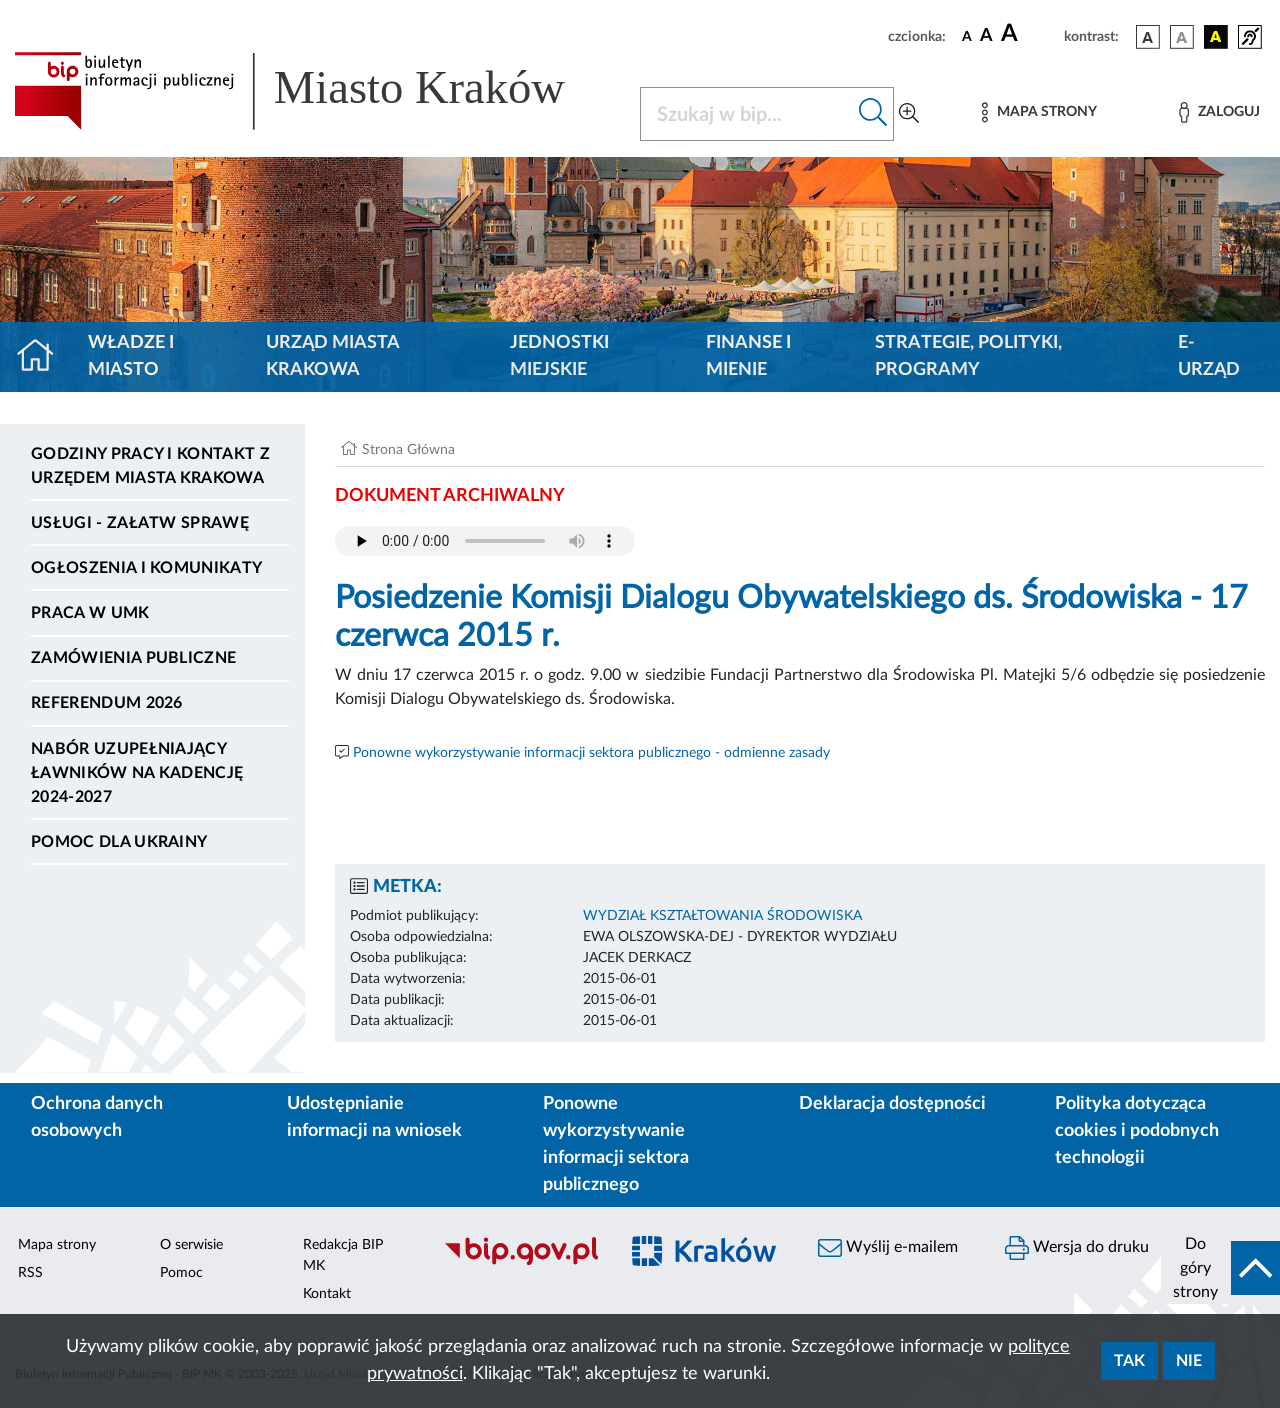 The image size is (1280, 1408). Describe the element at coordinates (1219, 112) in the screenshot. I see `[Zaloguj]` at that location.